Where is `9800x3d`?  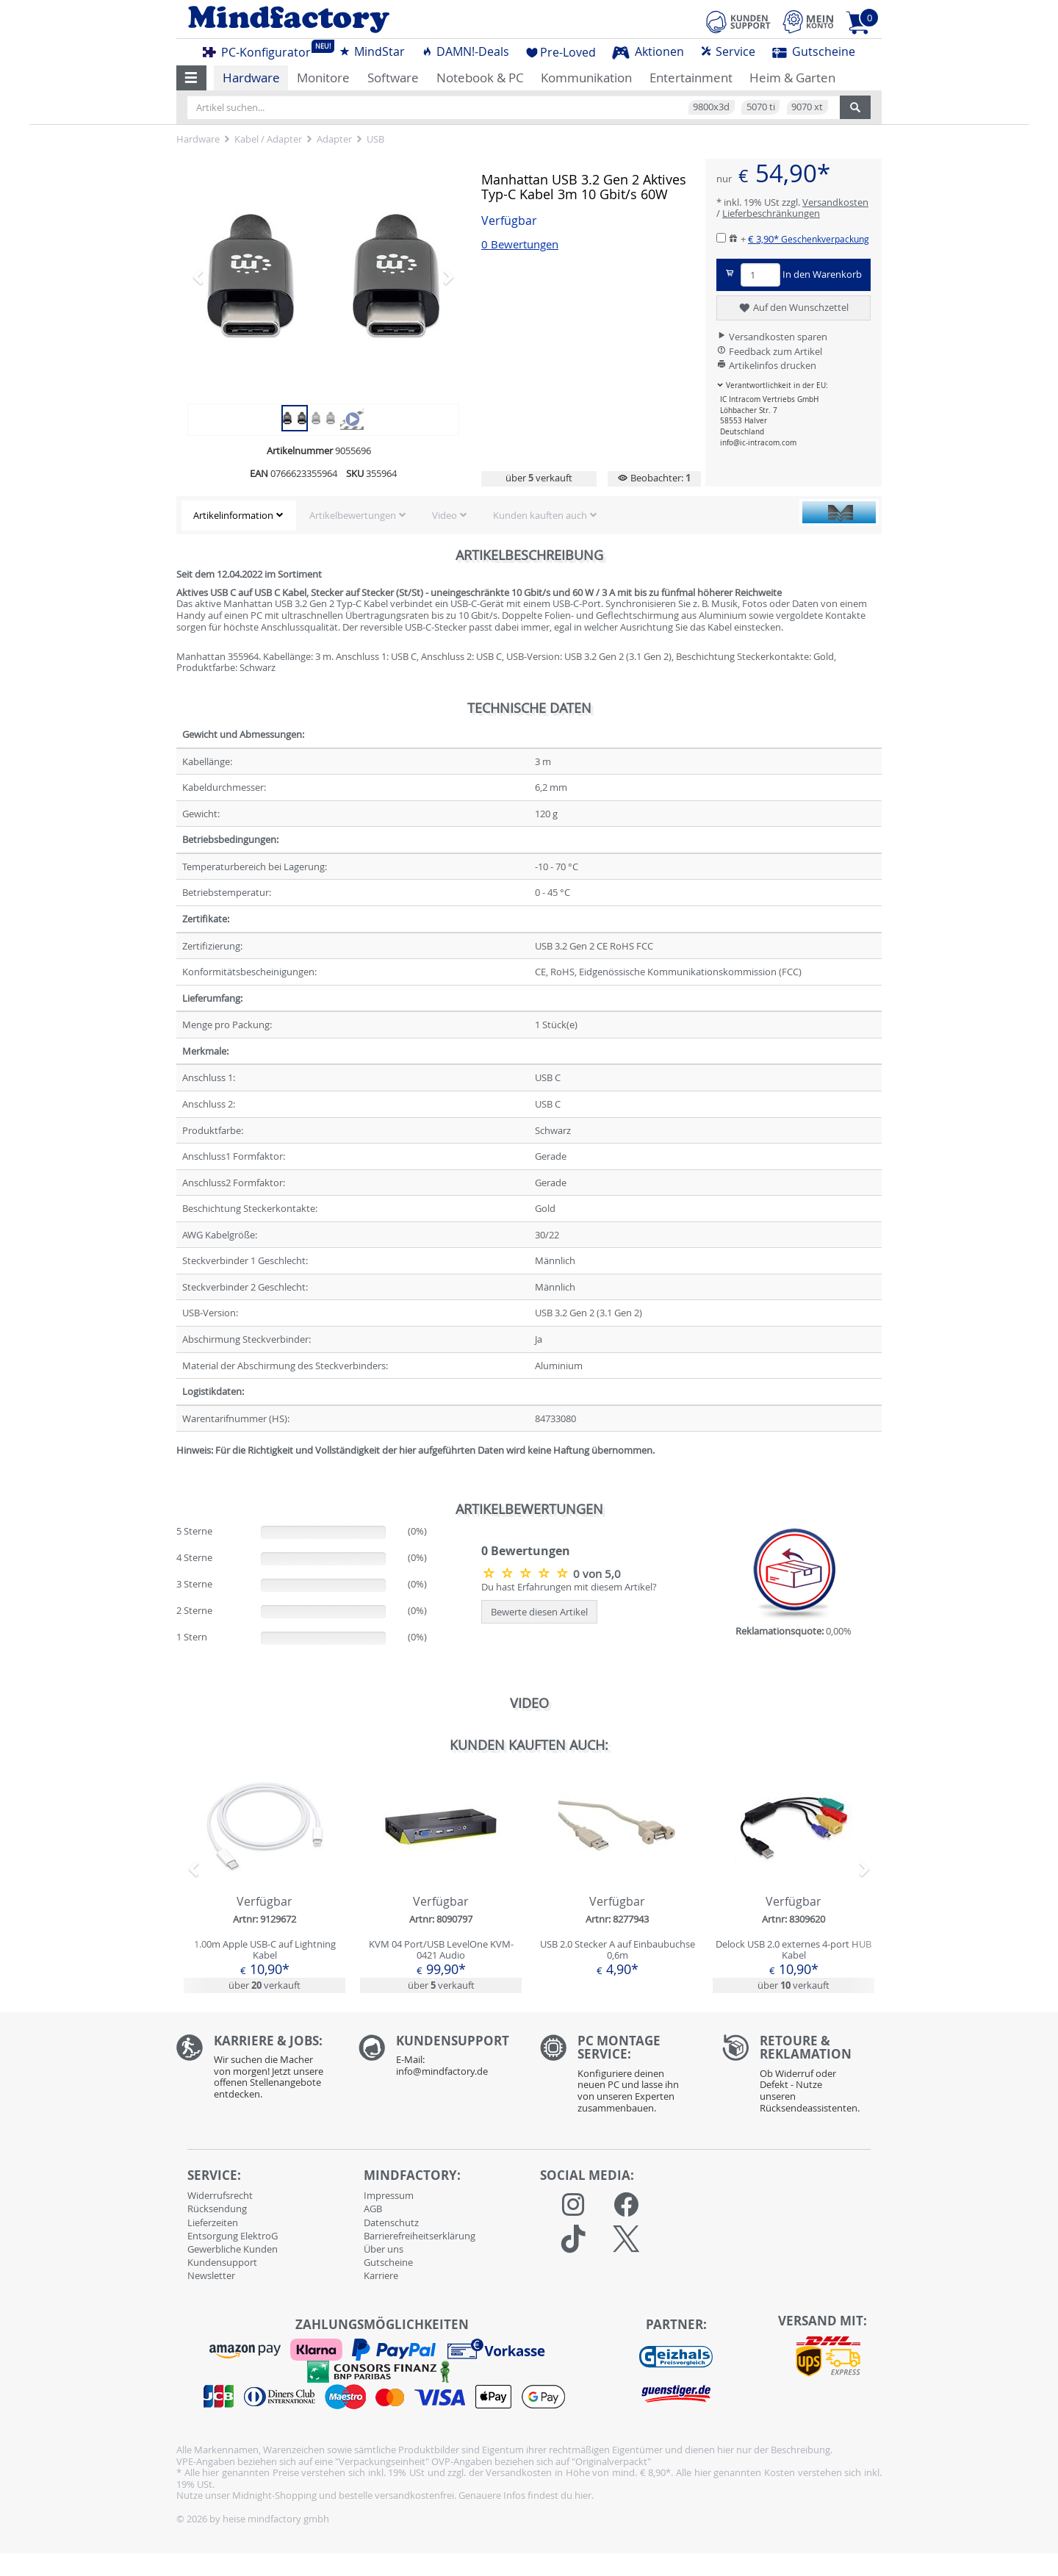
9800x3d is located at coordinates (711, 106).